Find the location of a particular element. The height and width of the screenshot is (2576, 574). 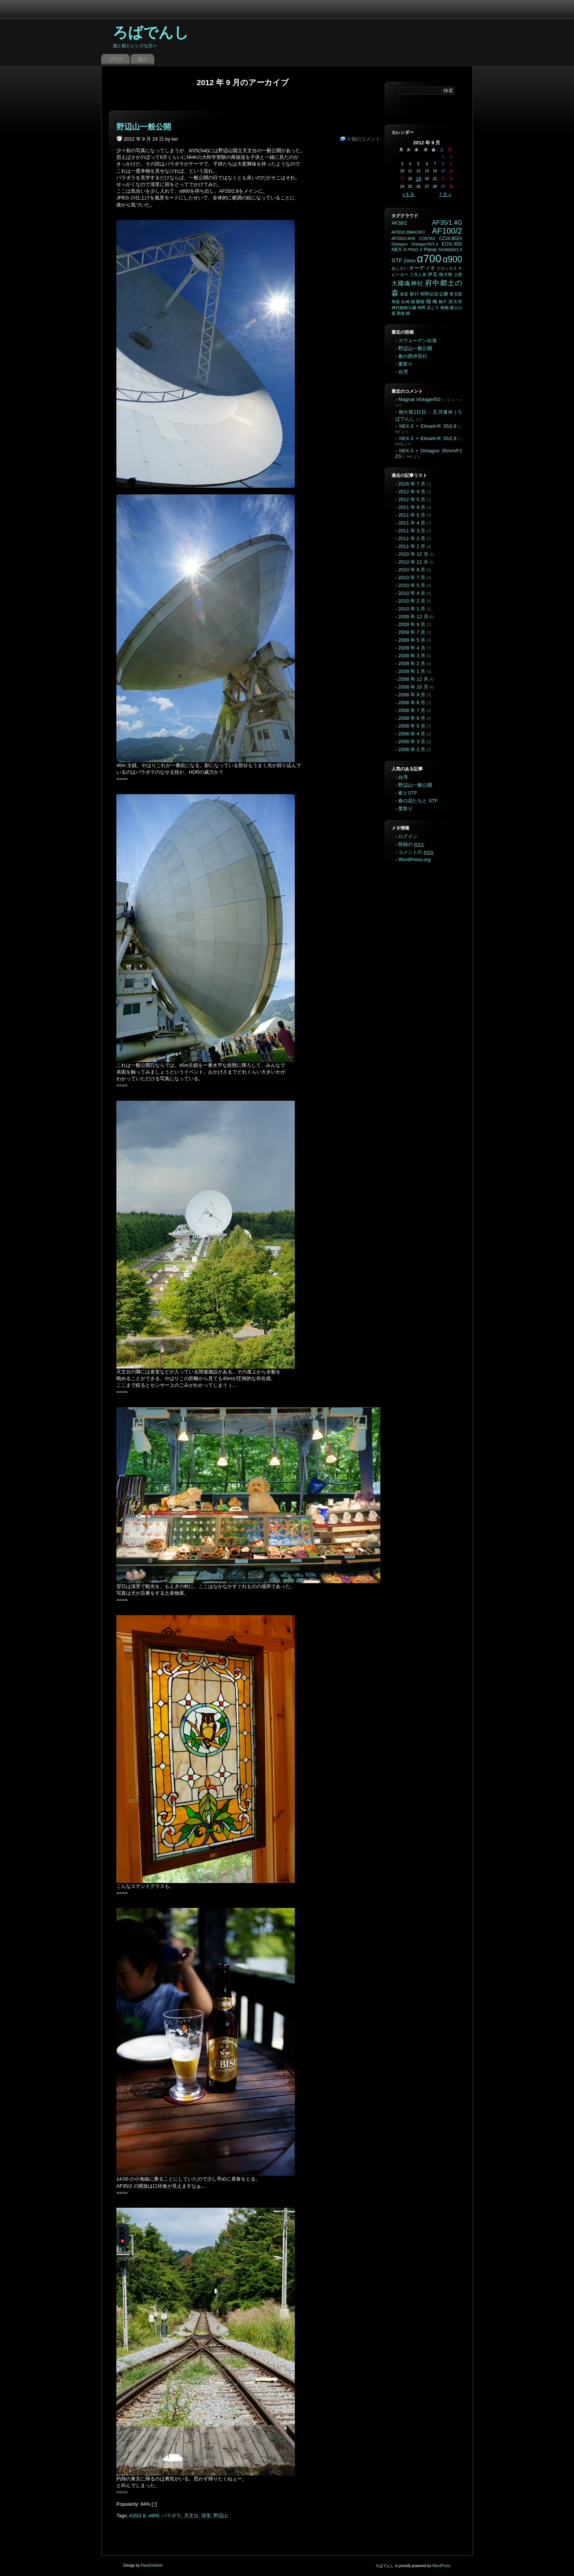

2011 年 4 月 is located at coordinates (411, 523).